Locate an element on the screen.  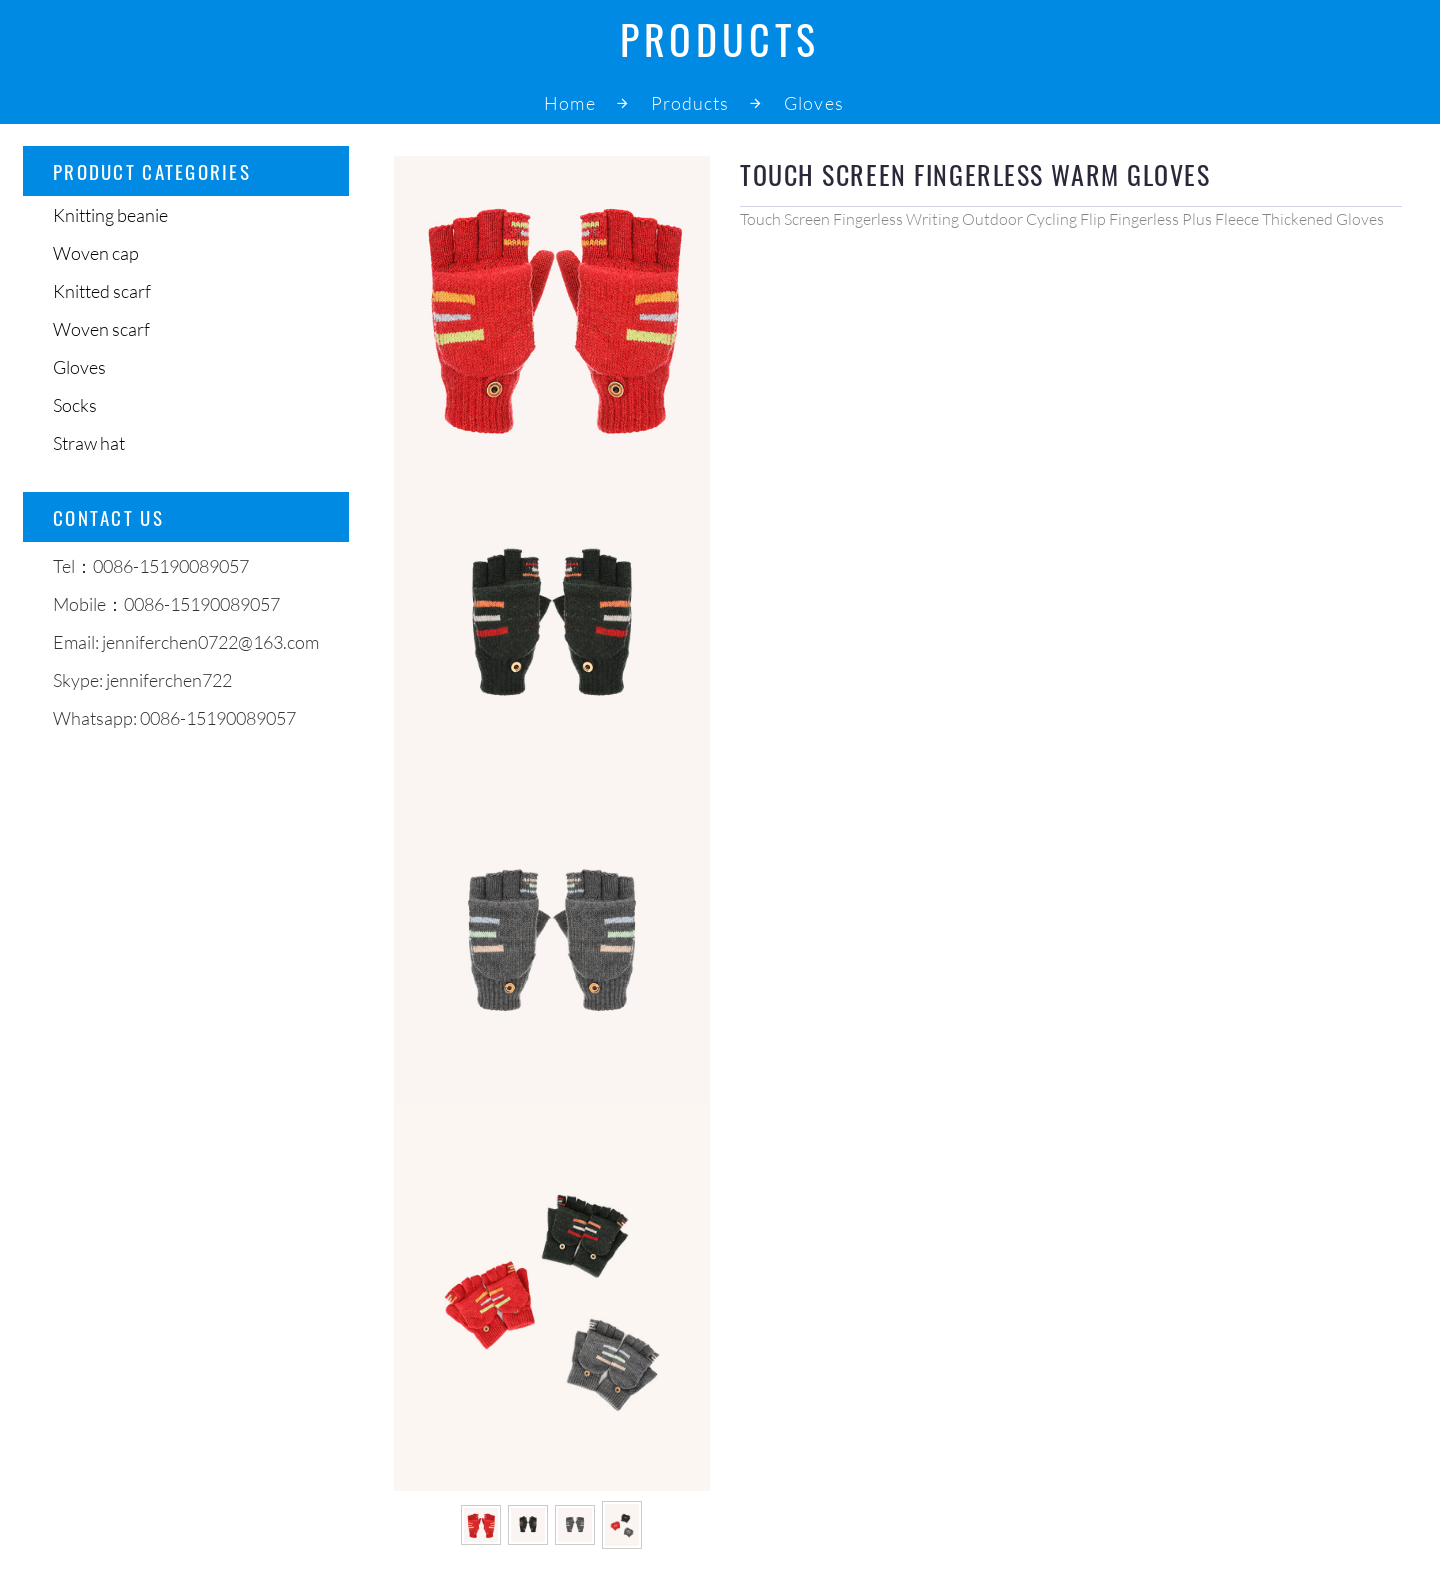
0086-15190089057 is located at coordinates (218, 718).